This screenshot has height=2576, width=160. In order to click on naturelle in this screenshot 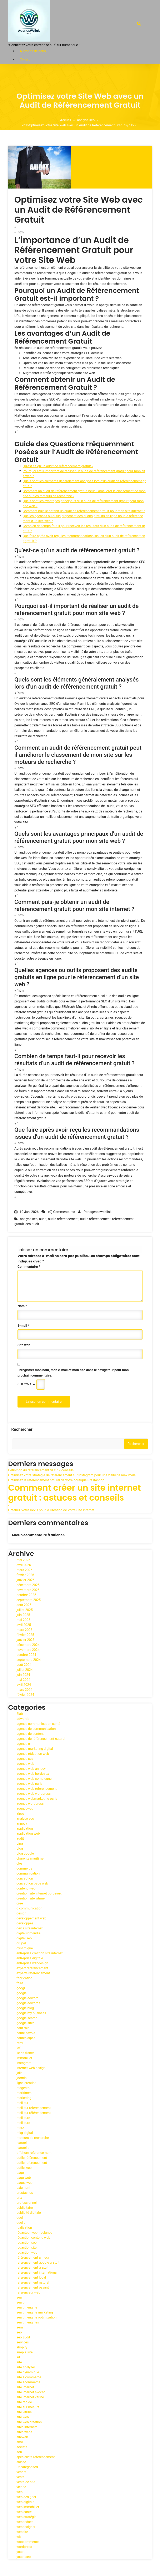, I will do `click(22, 2148)`.